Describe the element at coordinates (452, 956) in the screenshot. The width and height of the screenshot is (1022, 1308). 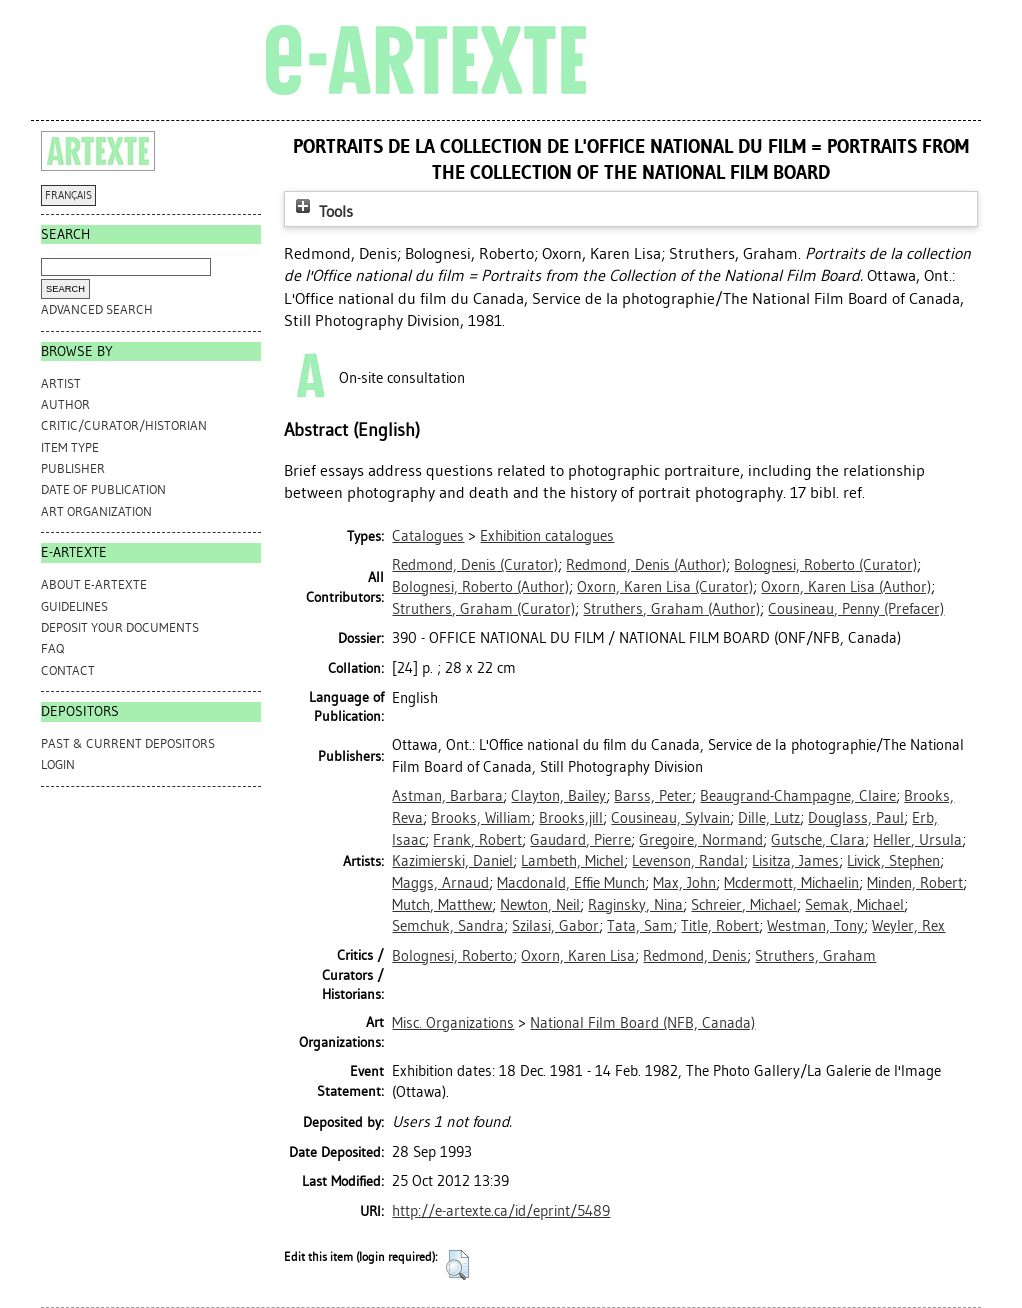
I see `Bolognesi, Roberto` at that location.